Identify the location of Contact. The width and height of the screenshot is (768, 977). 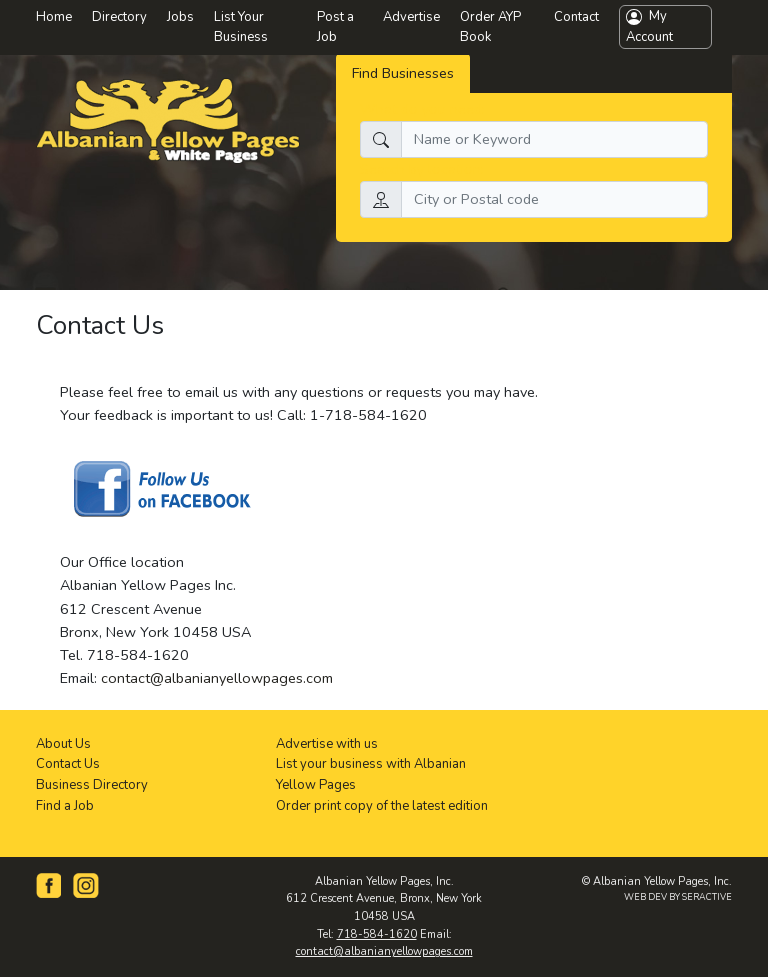
(576, 17).